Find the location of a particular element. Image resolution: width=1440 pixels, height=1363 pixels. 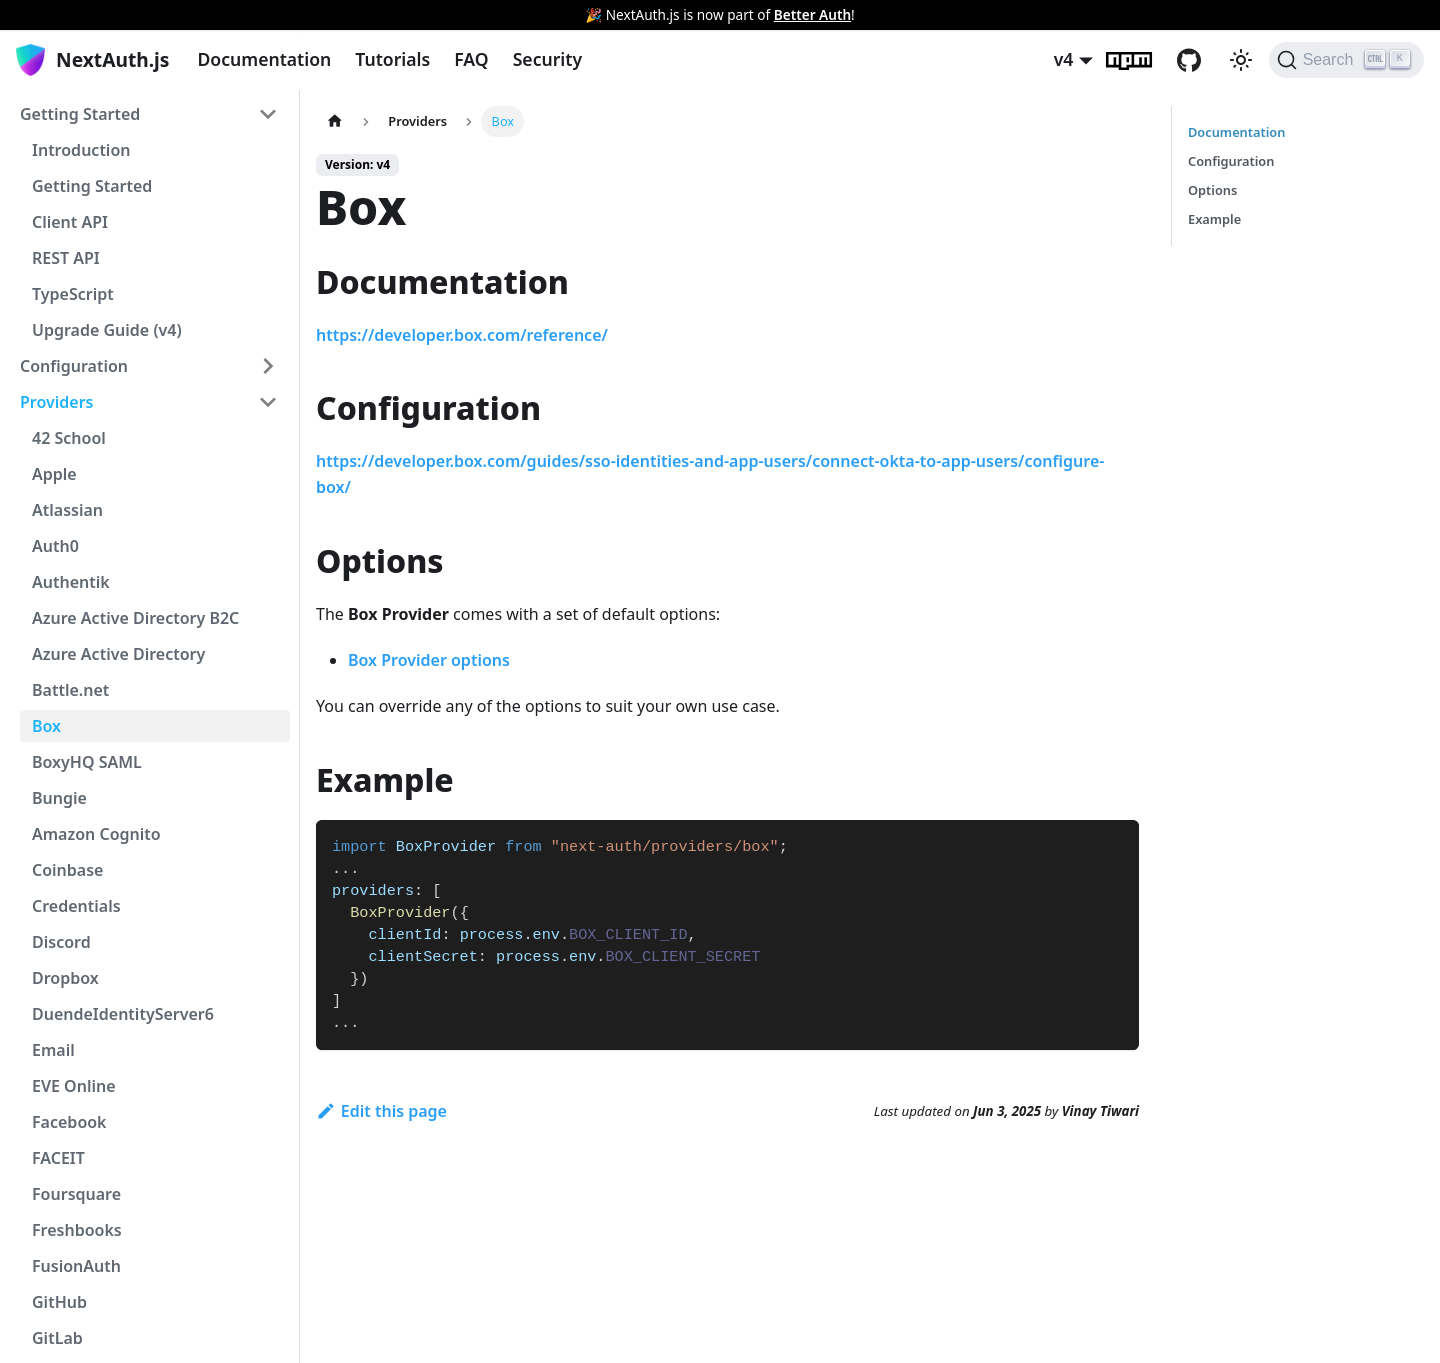

Auth0 is located at coordinates (55, 546).